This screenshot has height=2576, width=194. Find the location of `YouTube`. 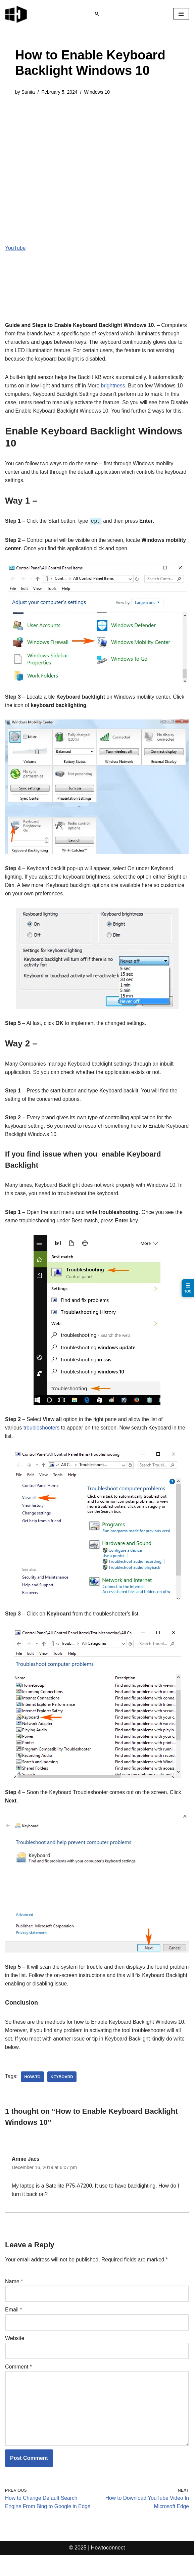

YouTube is located at coordinates (15, 248).